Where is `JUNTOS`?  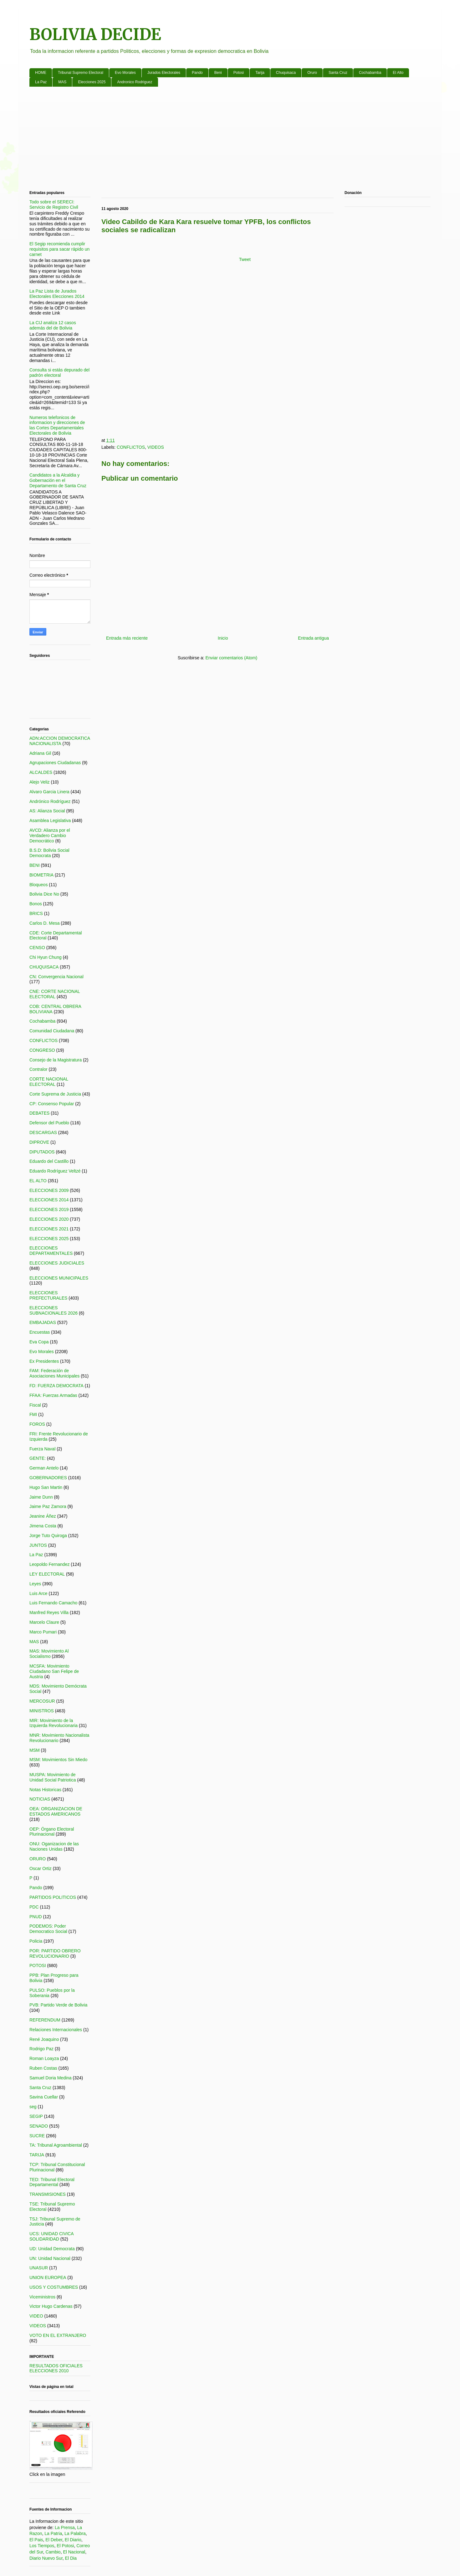 JUNTOS is located at coordinates (38, 1545).